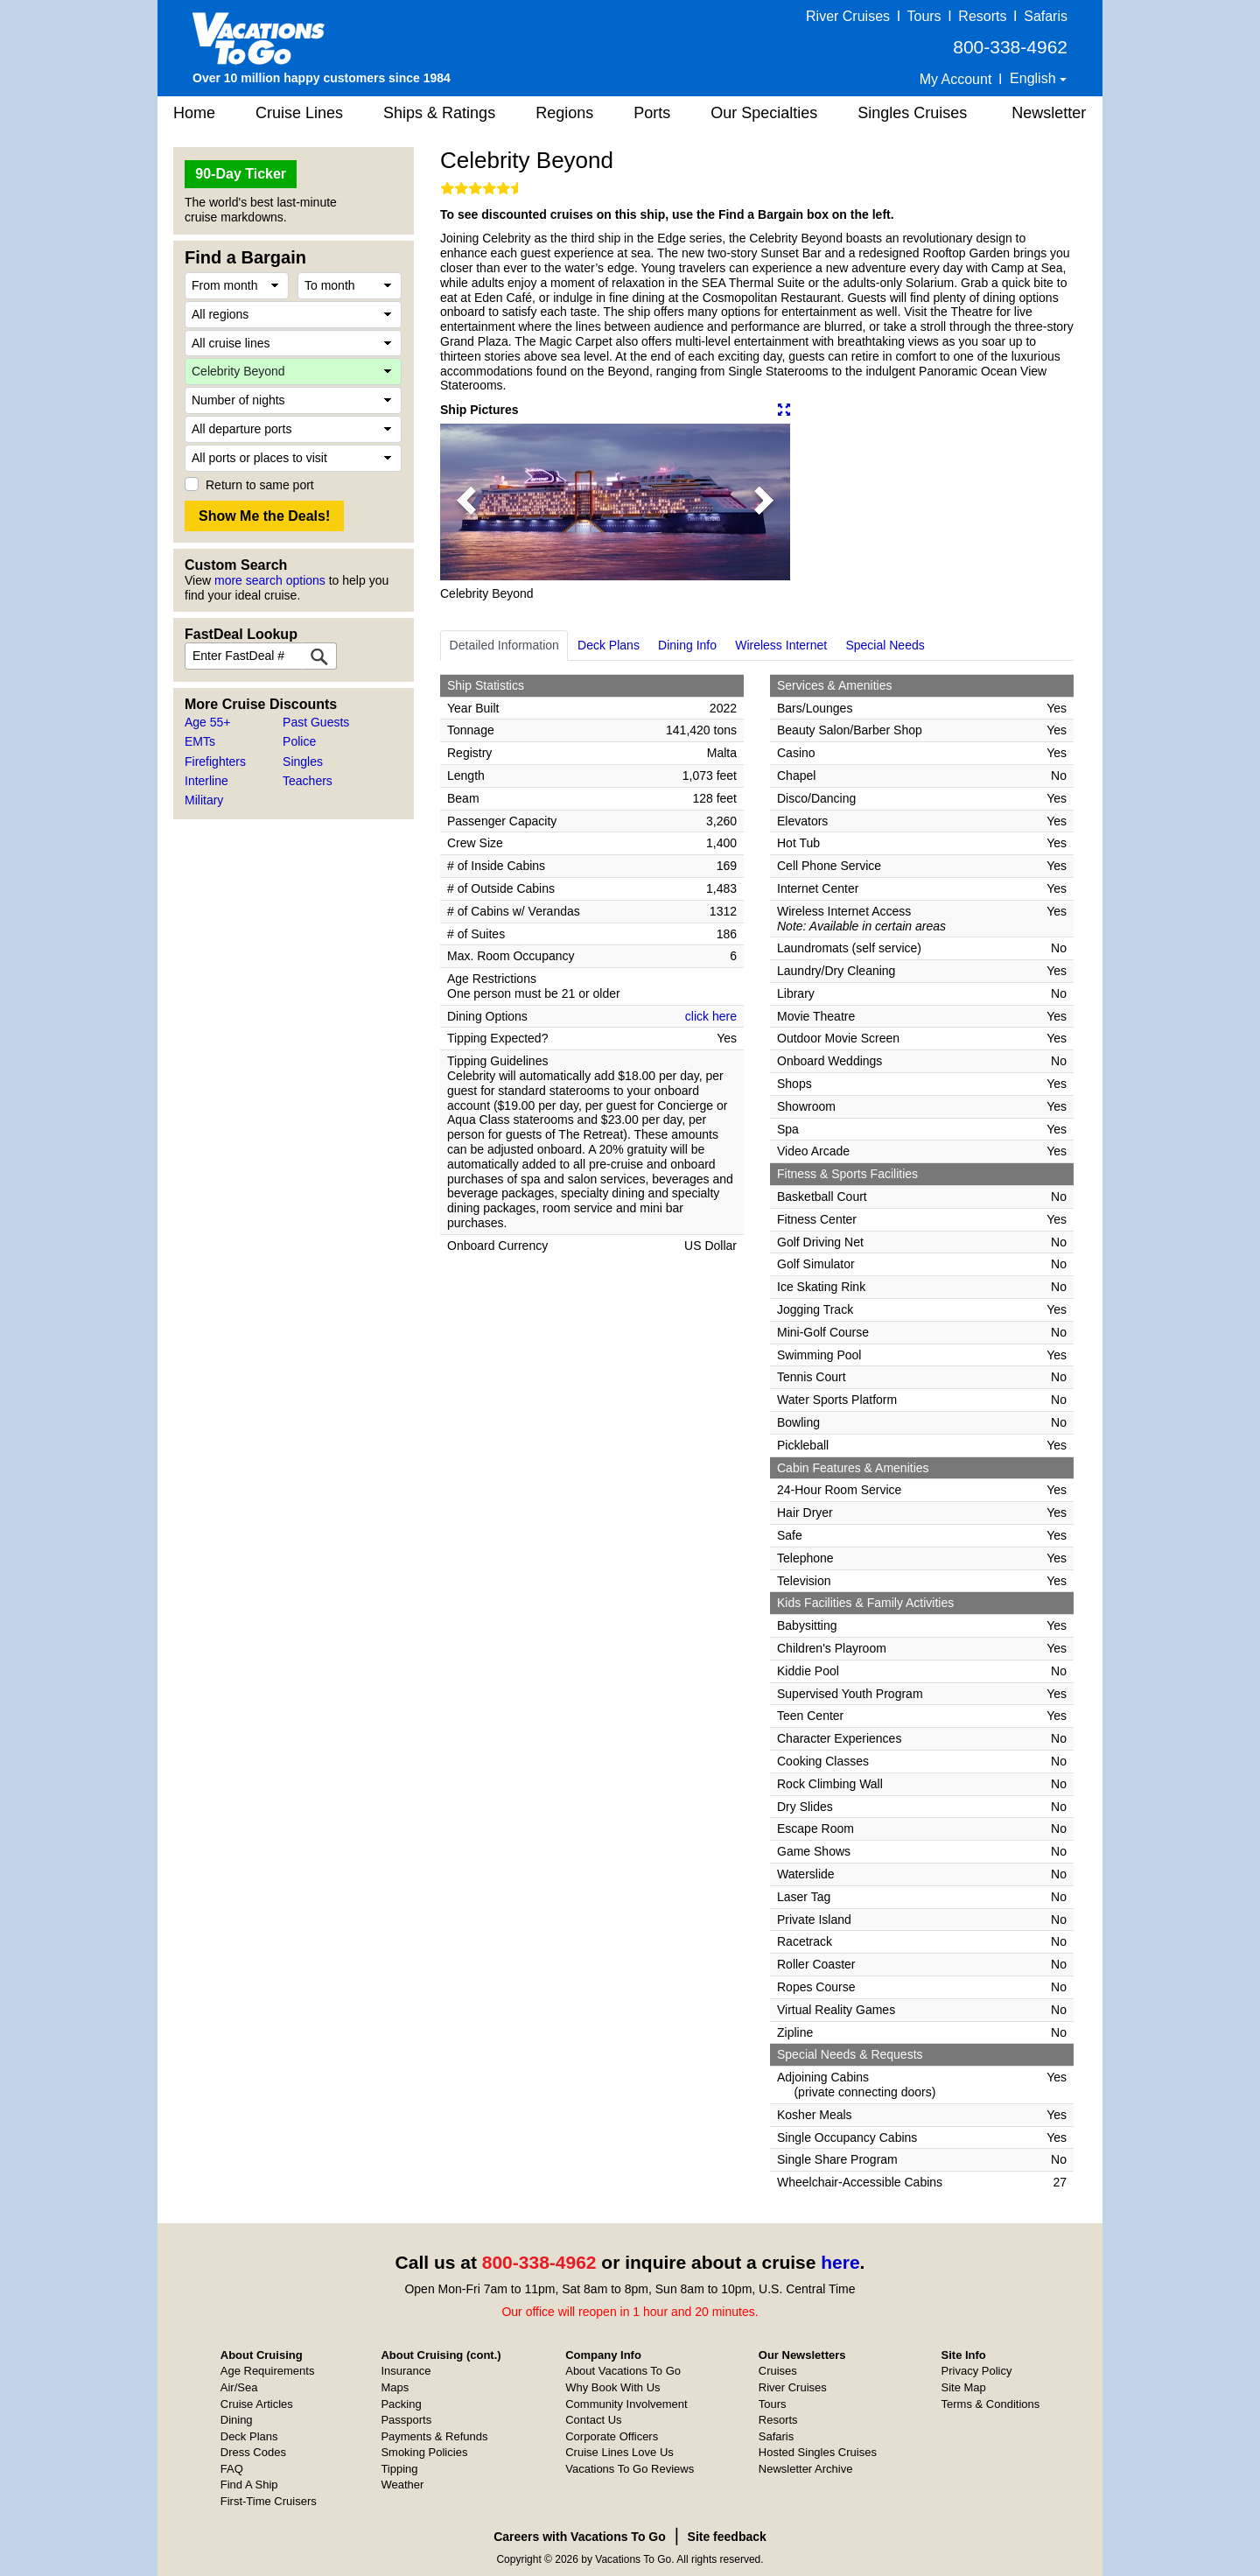  What do you see at coordinates (240, 173) in the screenshot?
I see `90-Day Ticker [button]` at bounding box center [240, 173].